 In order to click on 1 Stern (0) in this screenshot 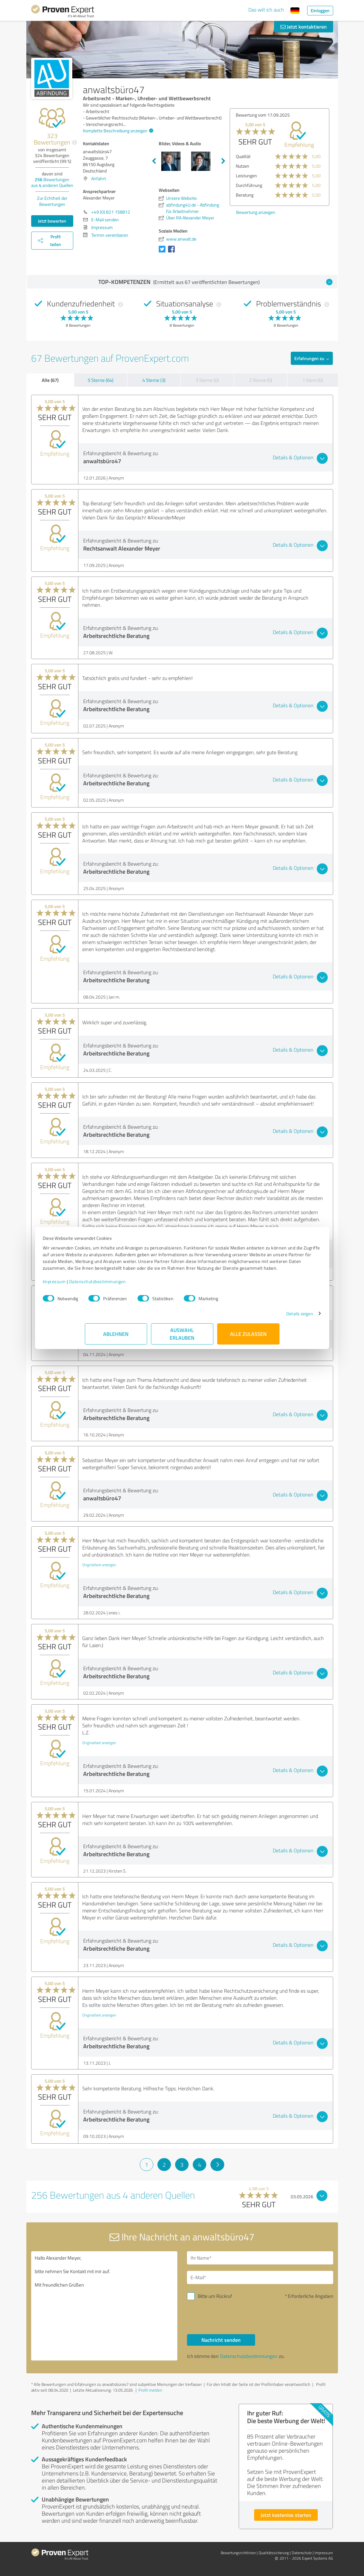, I will do `click(312, 380)`.